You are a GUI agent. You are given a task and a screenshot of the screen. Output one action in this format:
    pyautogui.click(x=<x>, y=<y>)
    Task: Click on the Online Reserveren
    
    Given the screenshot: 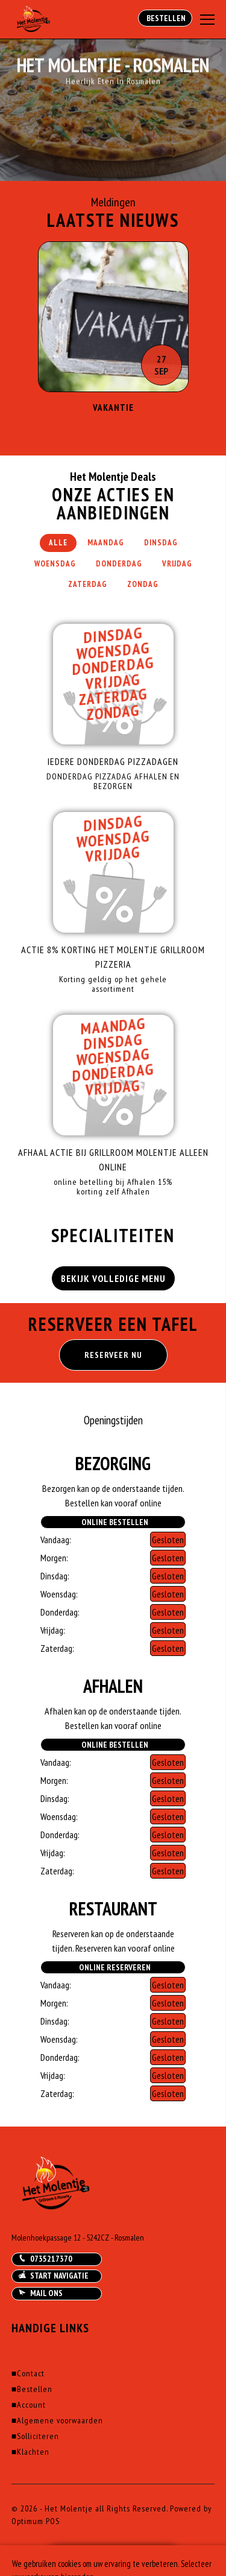 What is the action you would take?
    pyautogui.click(x=113, y=1967)
    